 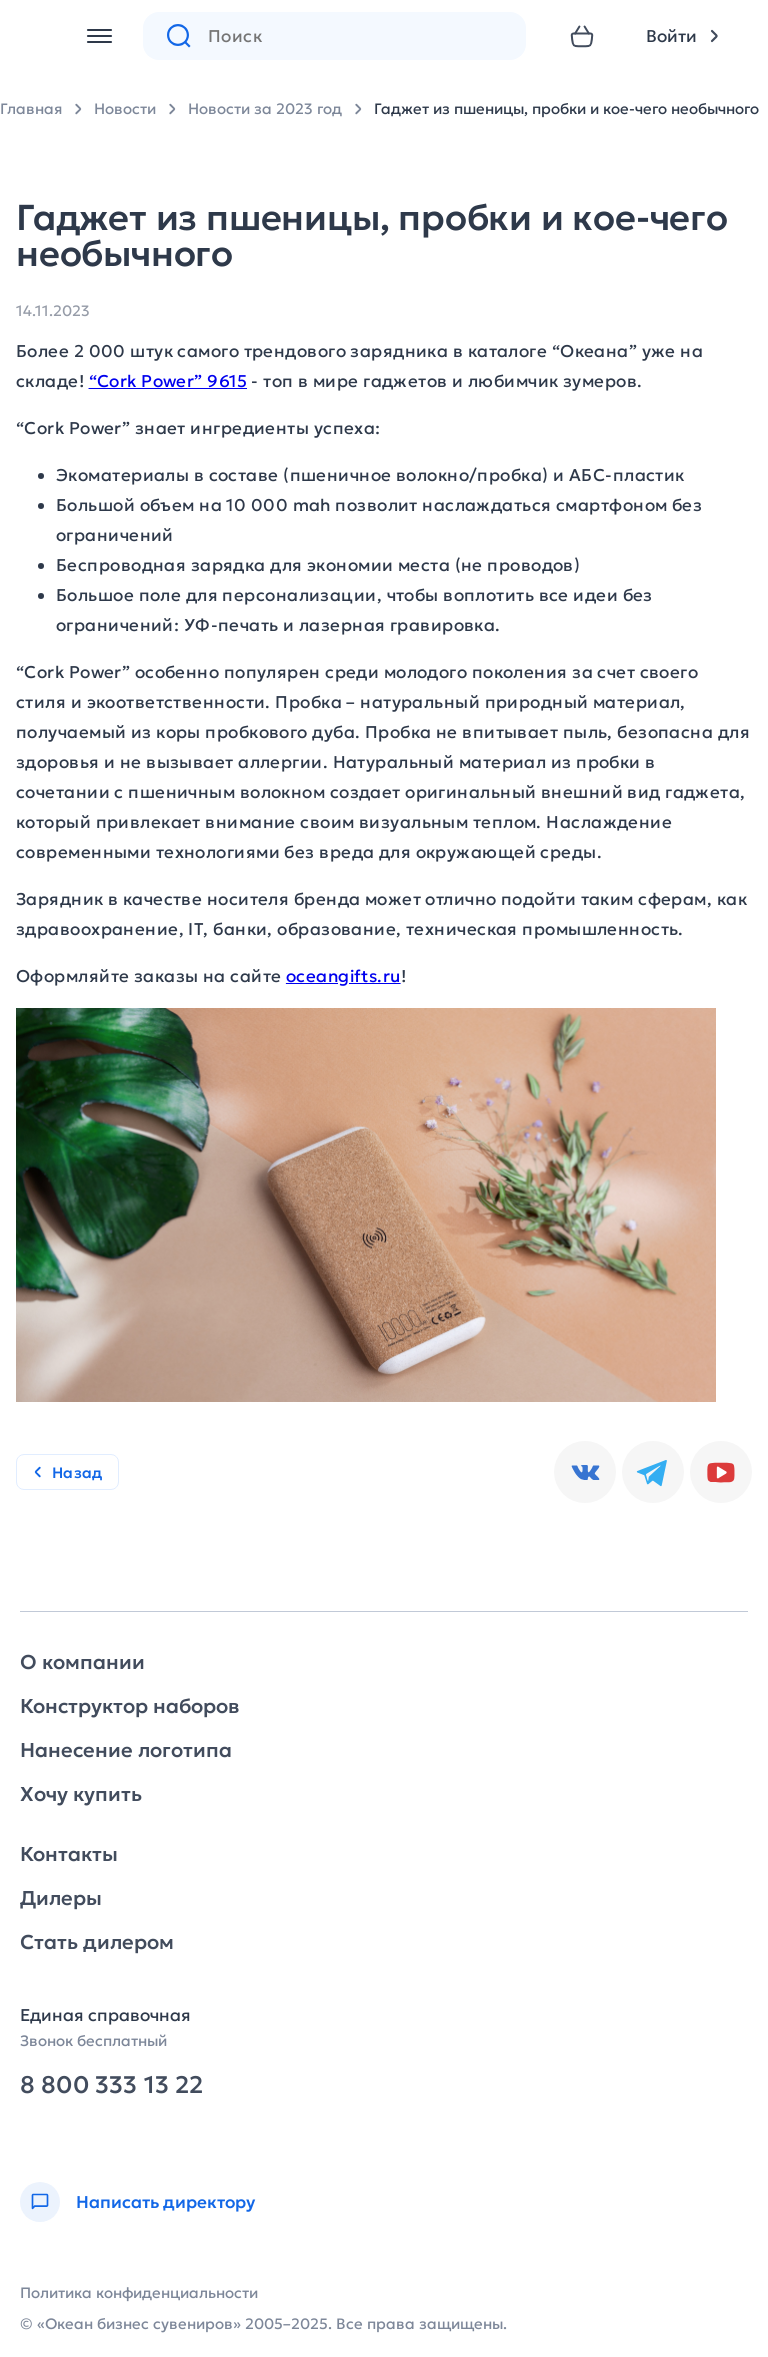 What do you see at coordinates (31, 108) in the screenshot?
I see `Главная` at bounding box center [31, 108].